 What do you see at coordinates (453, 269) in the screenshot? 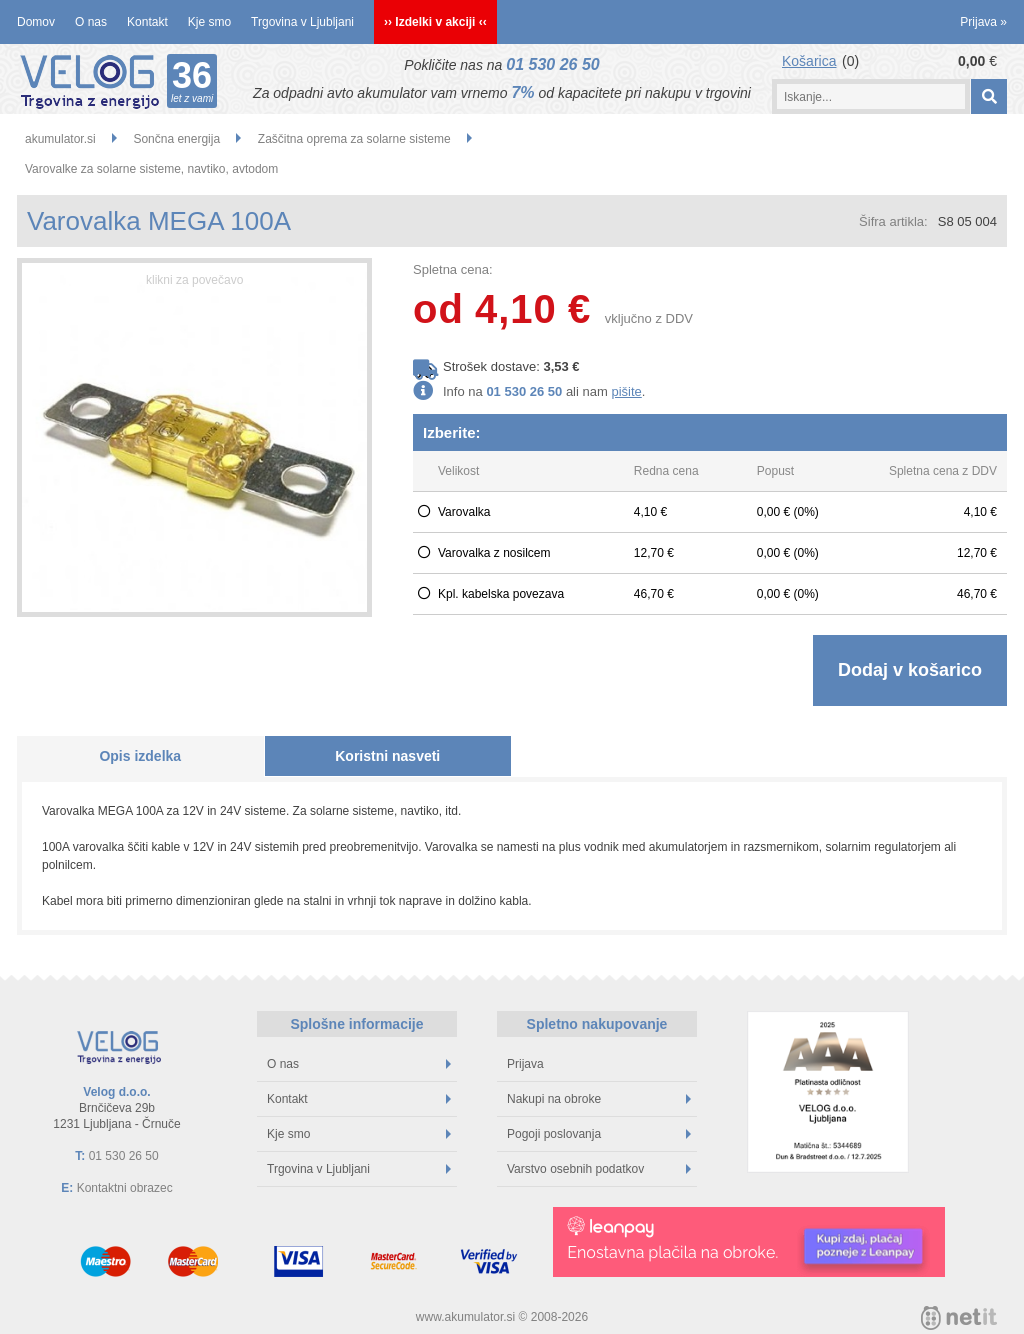
I see `Spletna cena:` at bounding box center [453, 269].